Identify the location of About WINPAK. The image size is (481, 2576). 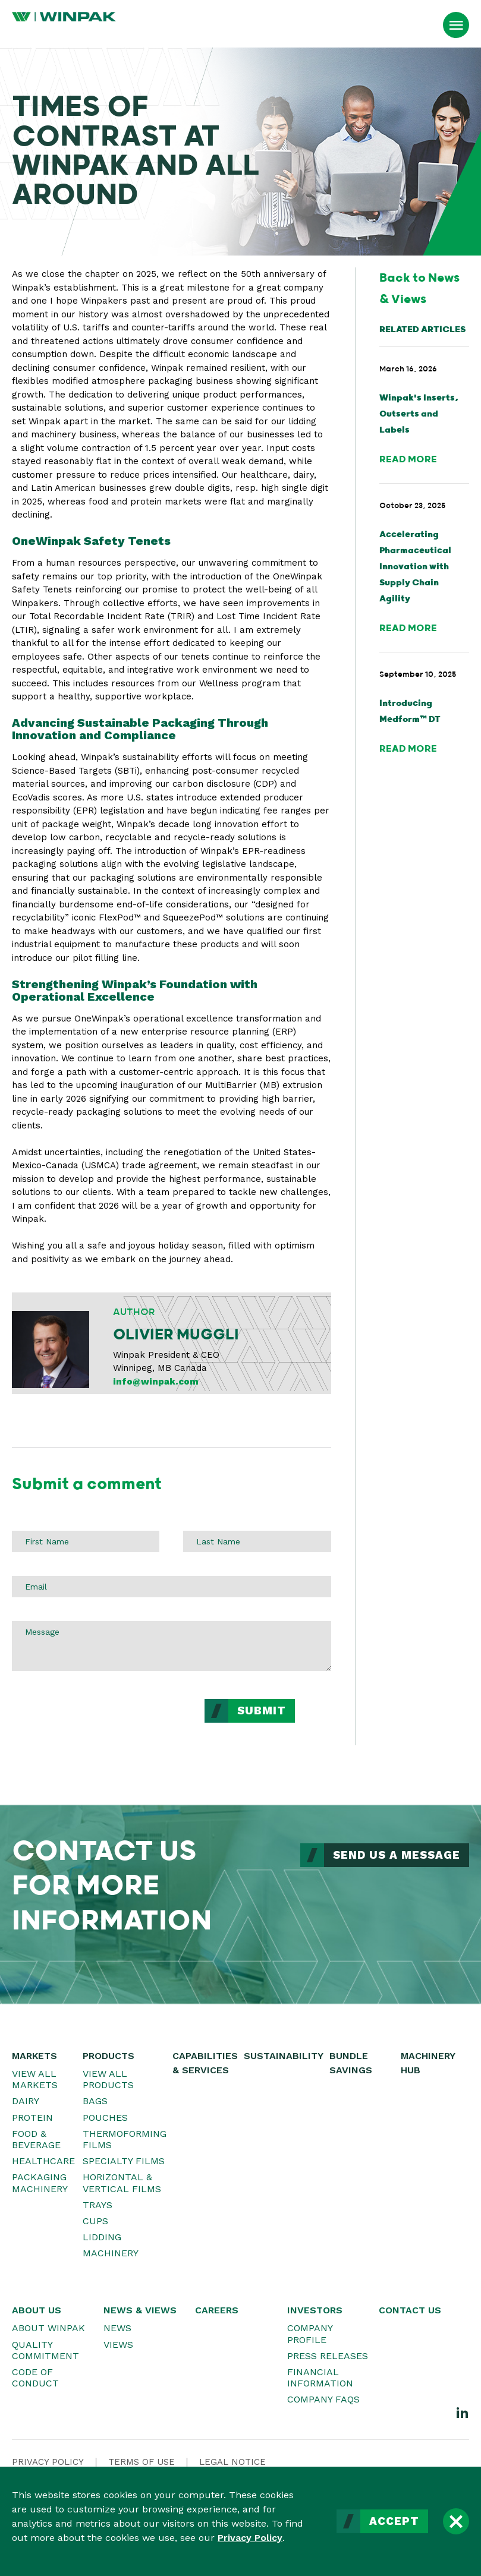
(48, 2328).